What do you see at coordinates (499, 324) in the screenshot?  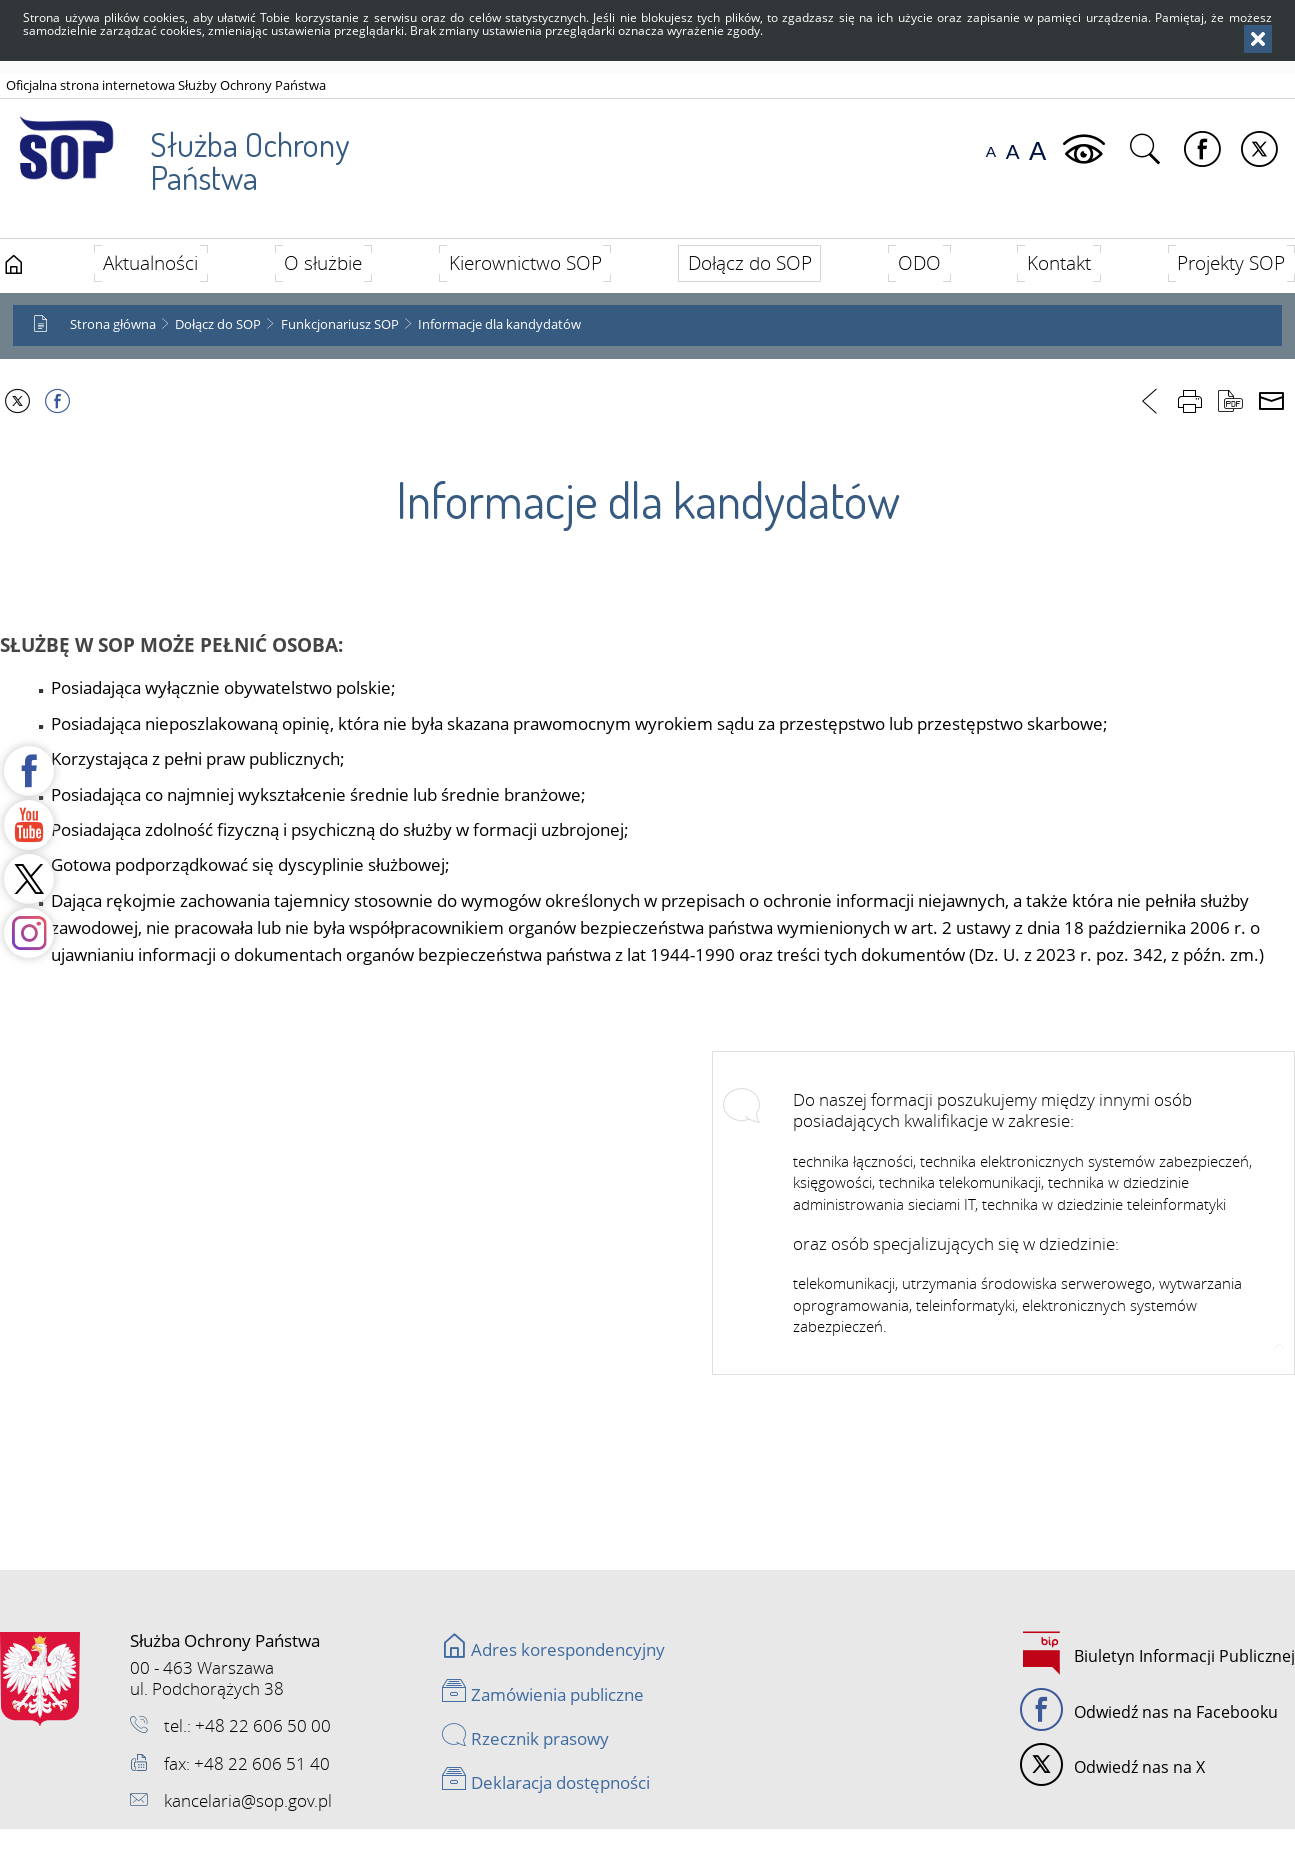 I see `Informacje dla kandydatów` at bounding box center [499, 324].